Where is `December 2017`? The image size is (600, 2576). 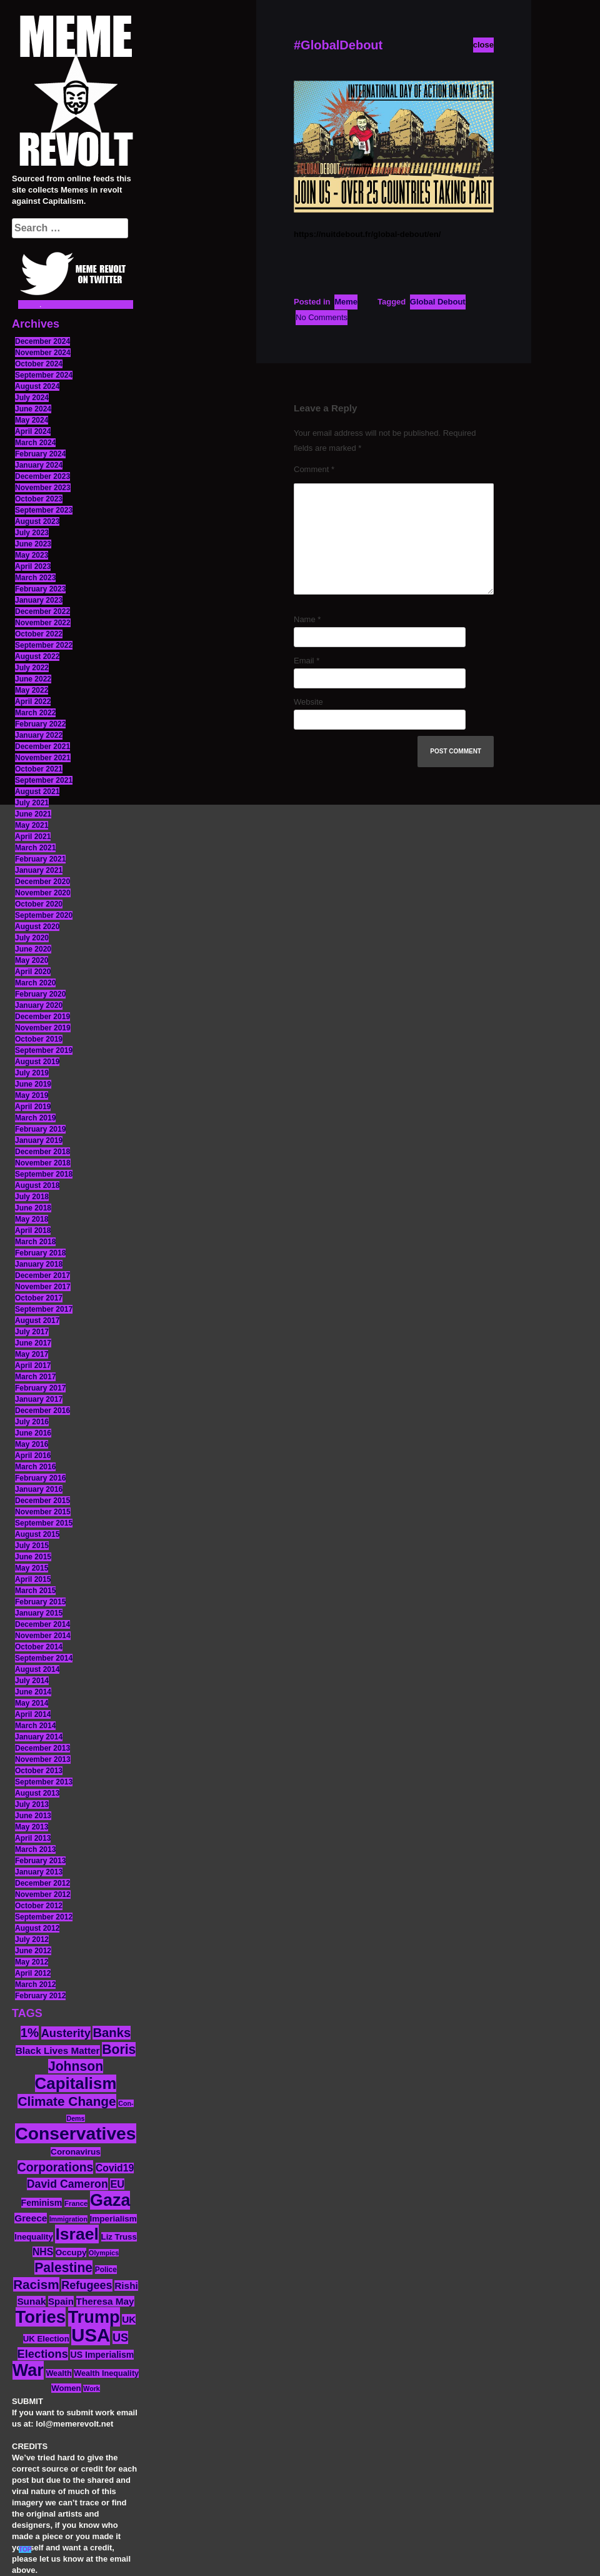 December 2017 is located at coordinates (42, 1275).